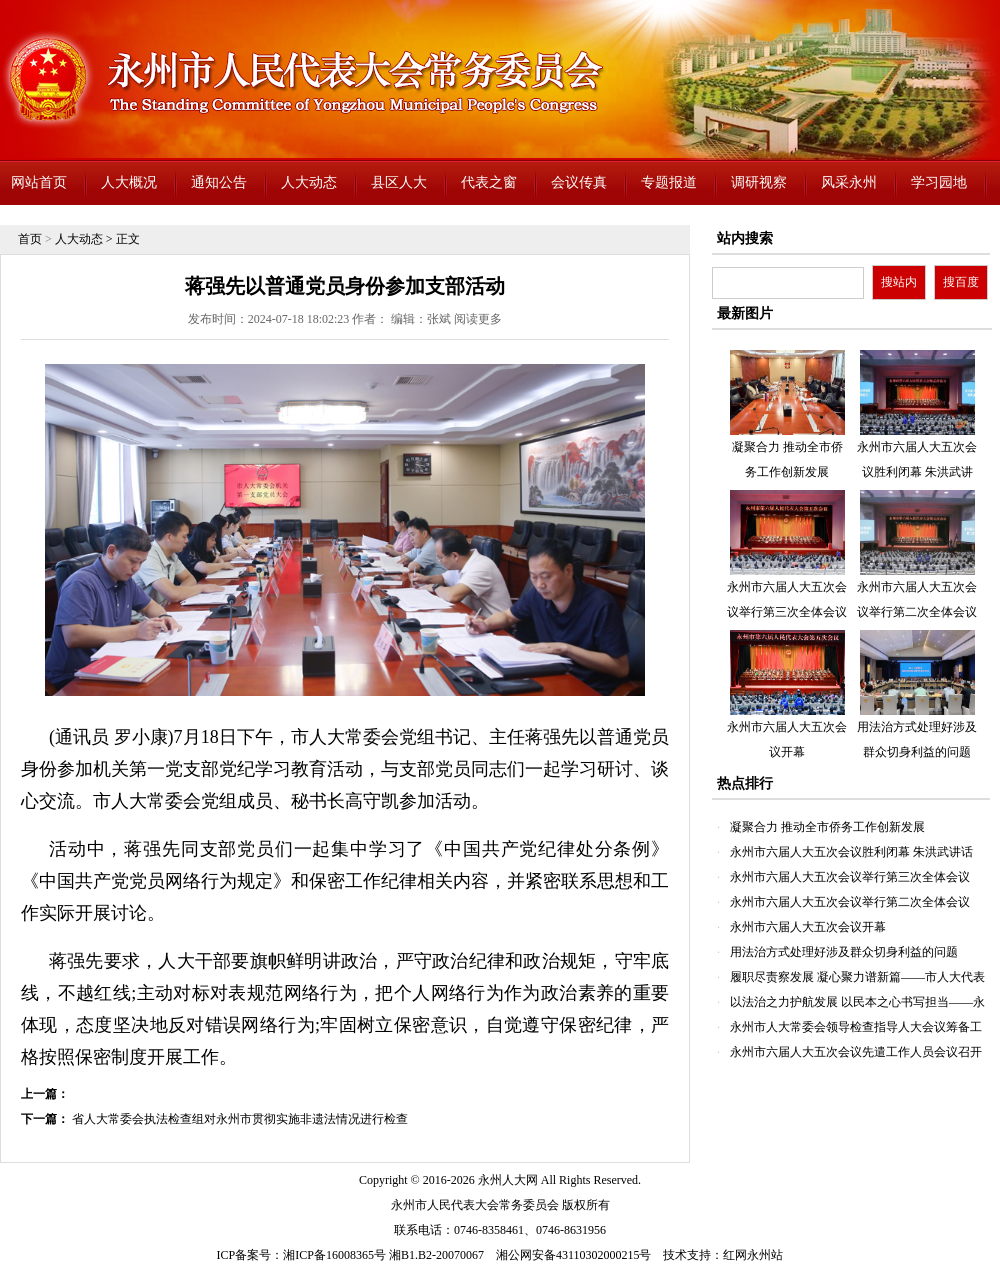 This screenshot has height=1273, width=1000. I want to click on 凝聚合力 推动全市侨务工作创新发展, so click(827, 827).